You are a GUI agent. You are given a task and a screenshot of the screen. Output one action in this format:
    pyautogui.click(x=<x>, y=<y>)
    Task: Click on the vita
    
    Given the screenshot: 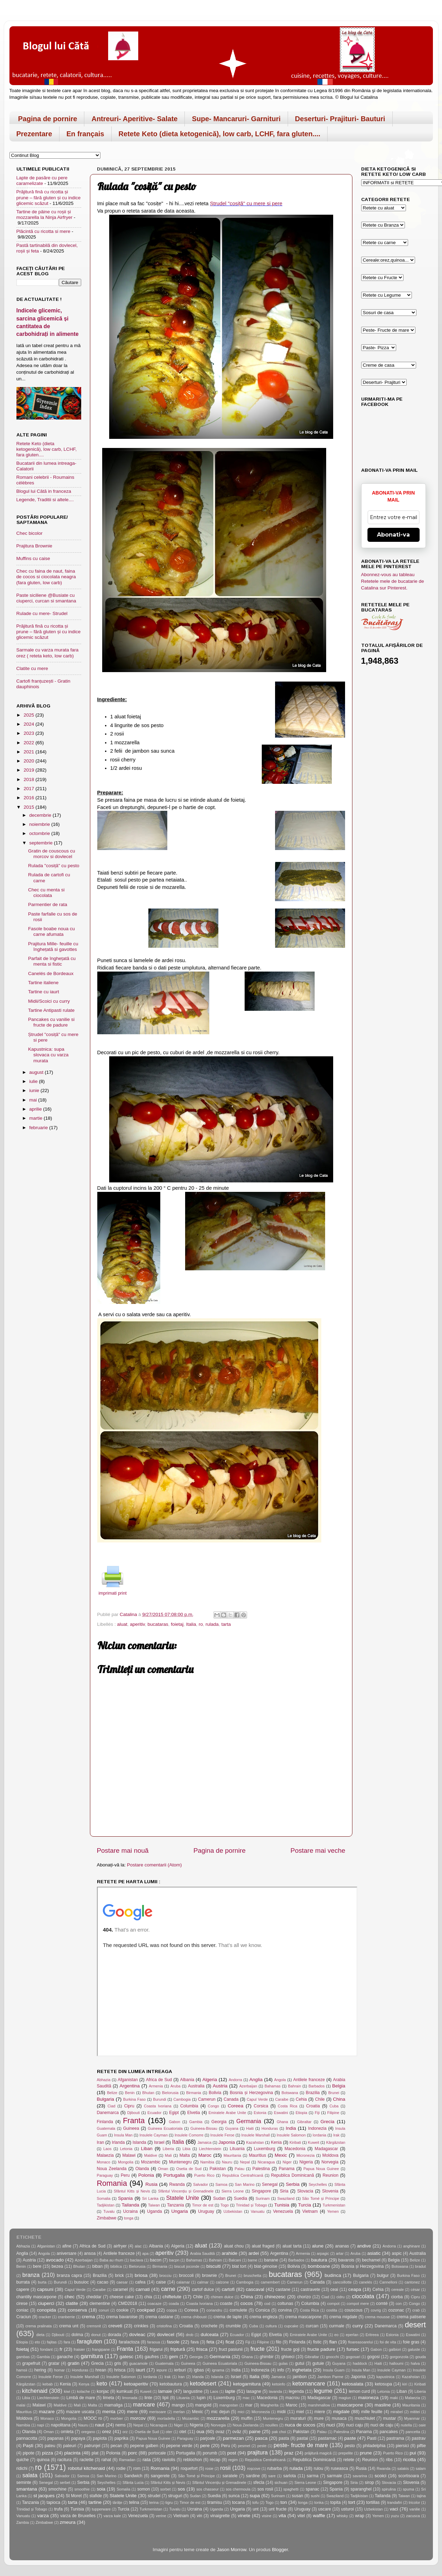 What is the action you would take?
    pyautogui.click(x=282, y=2515)
    